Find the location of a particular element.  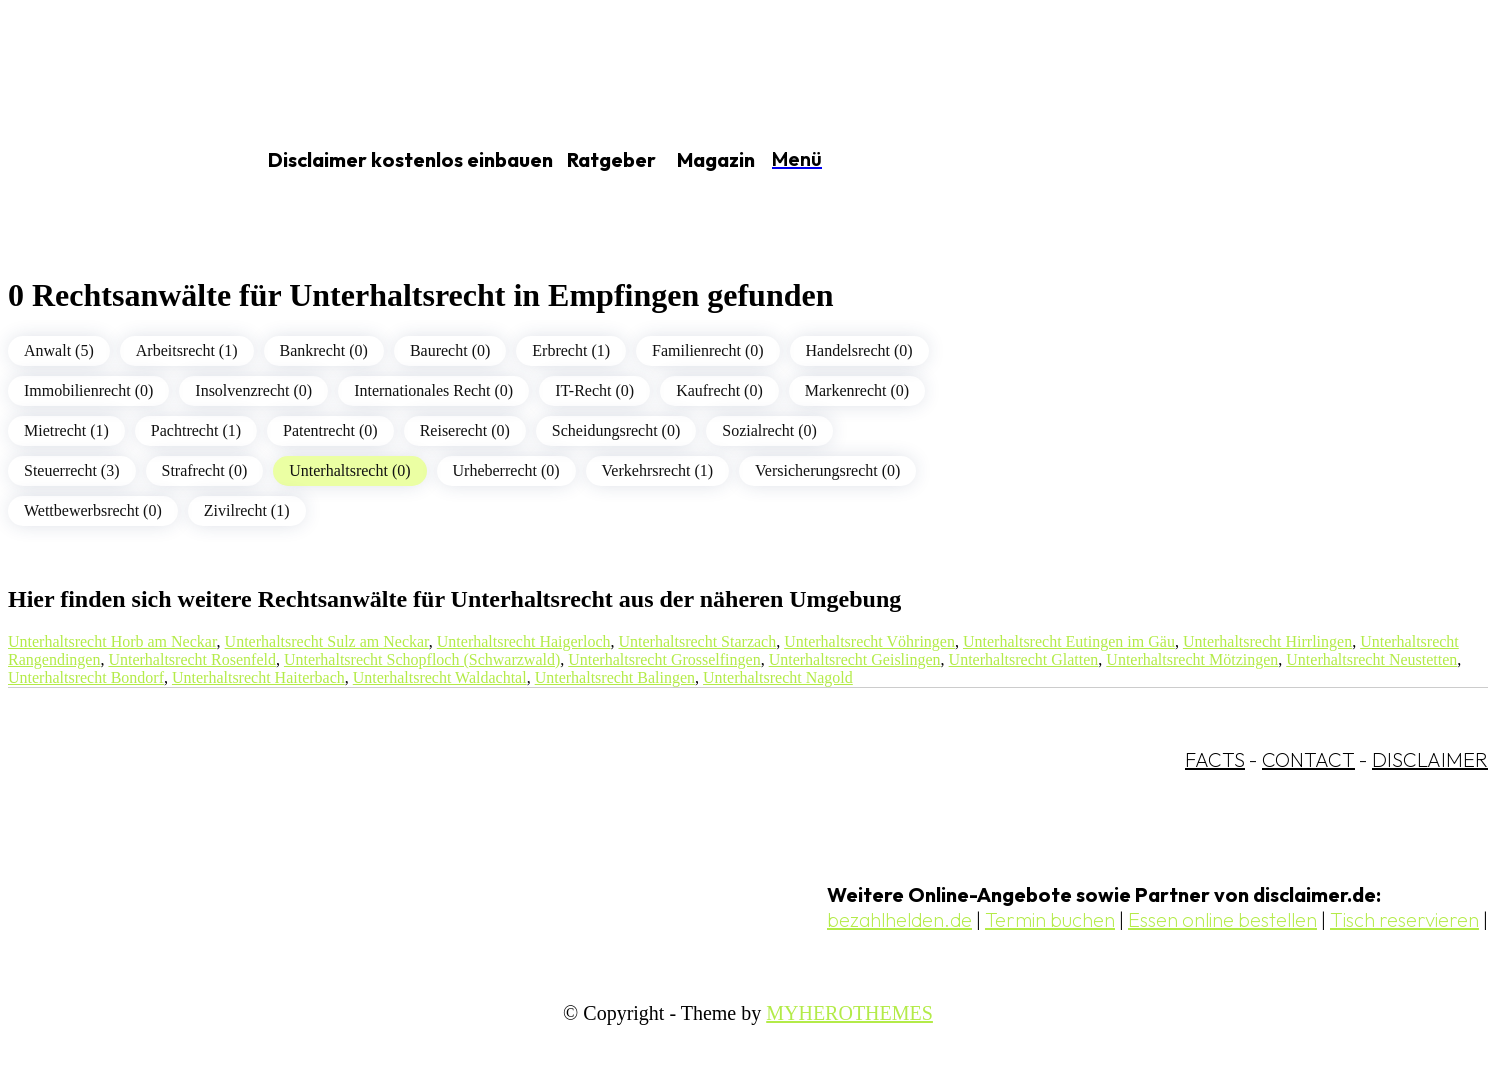

Unterhaltsrecht Horb am Neckar is located at coordinates (112, 641).